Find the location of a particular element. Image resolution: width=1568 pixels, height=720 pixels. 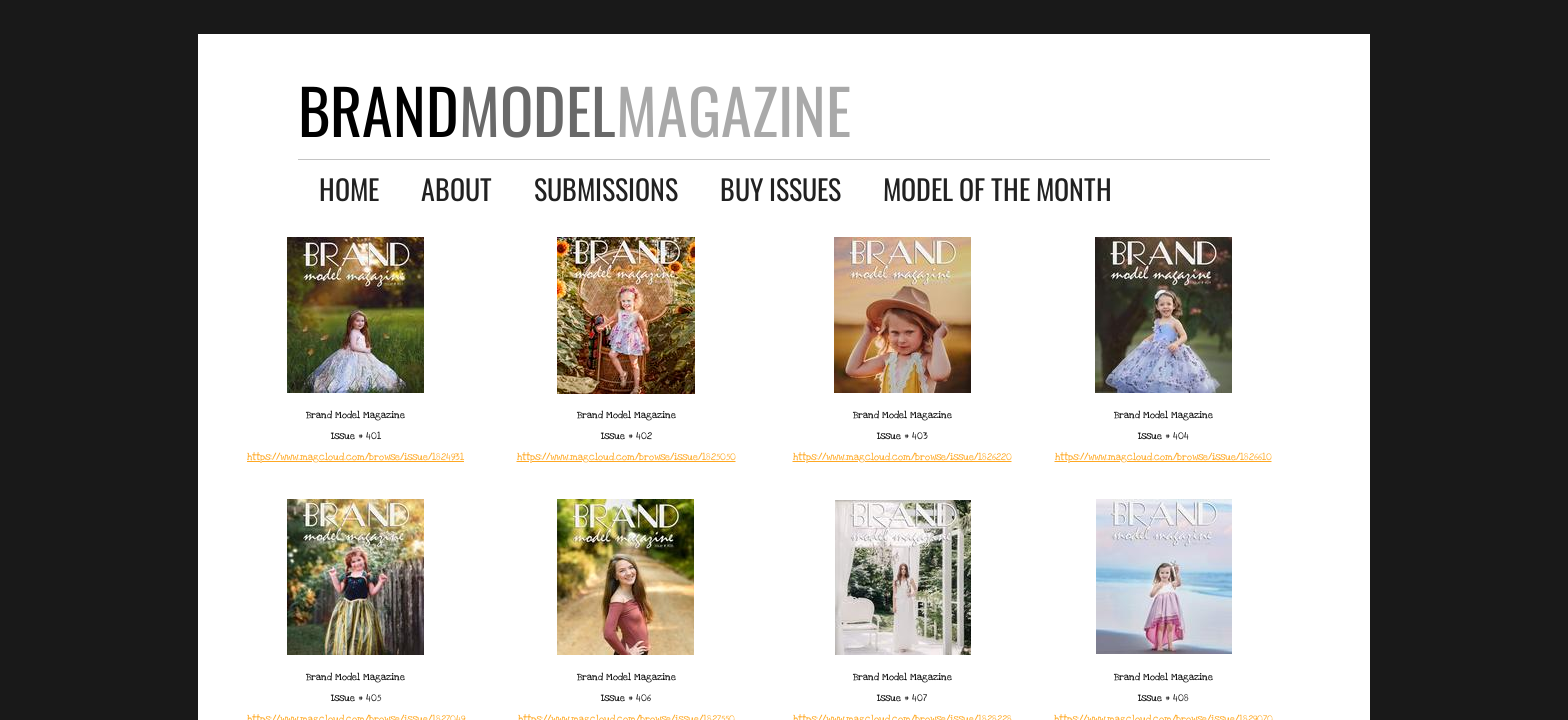

About is located at coordinates (456, 188).